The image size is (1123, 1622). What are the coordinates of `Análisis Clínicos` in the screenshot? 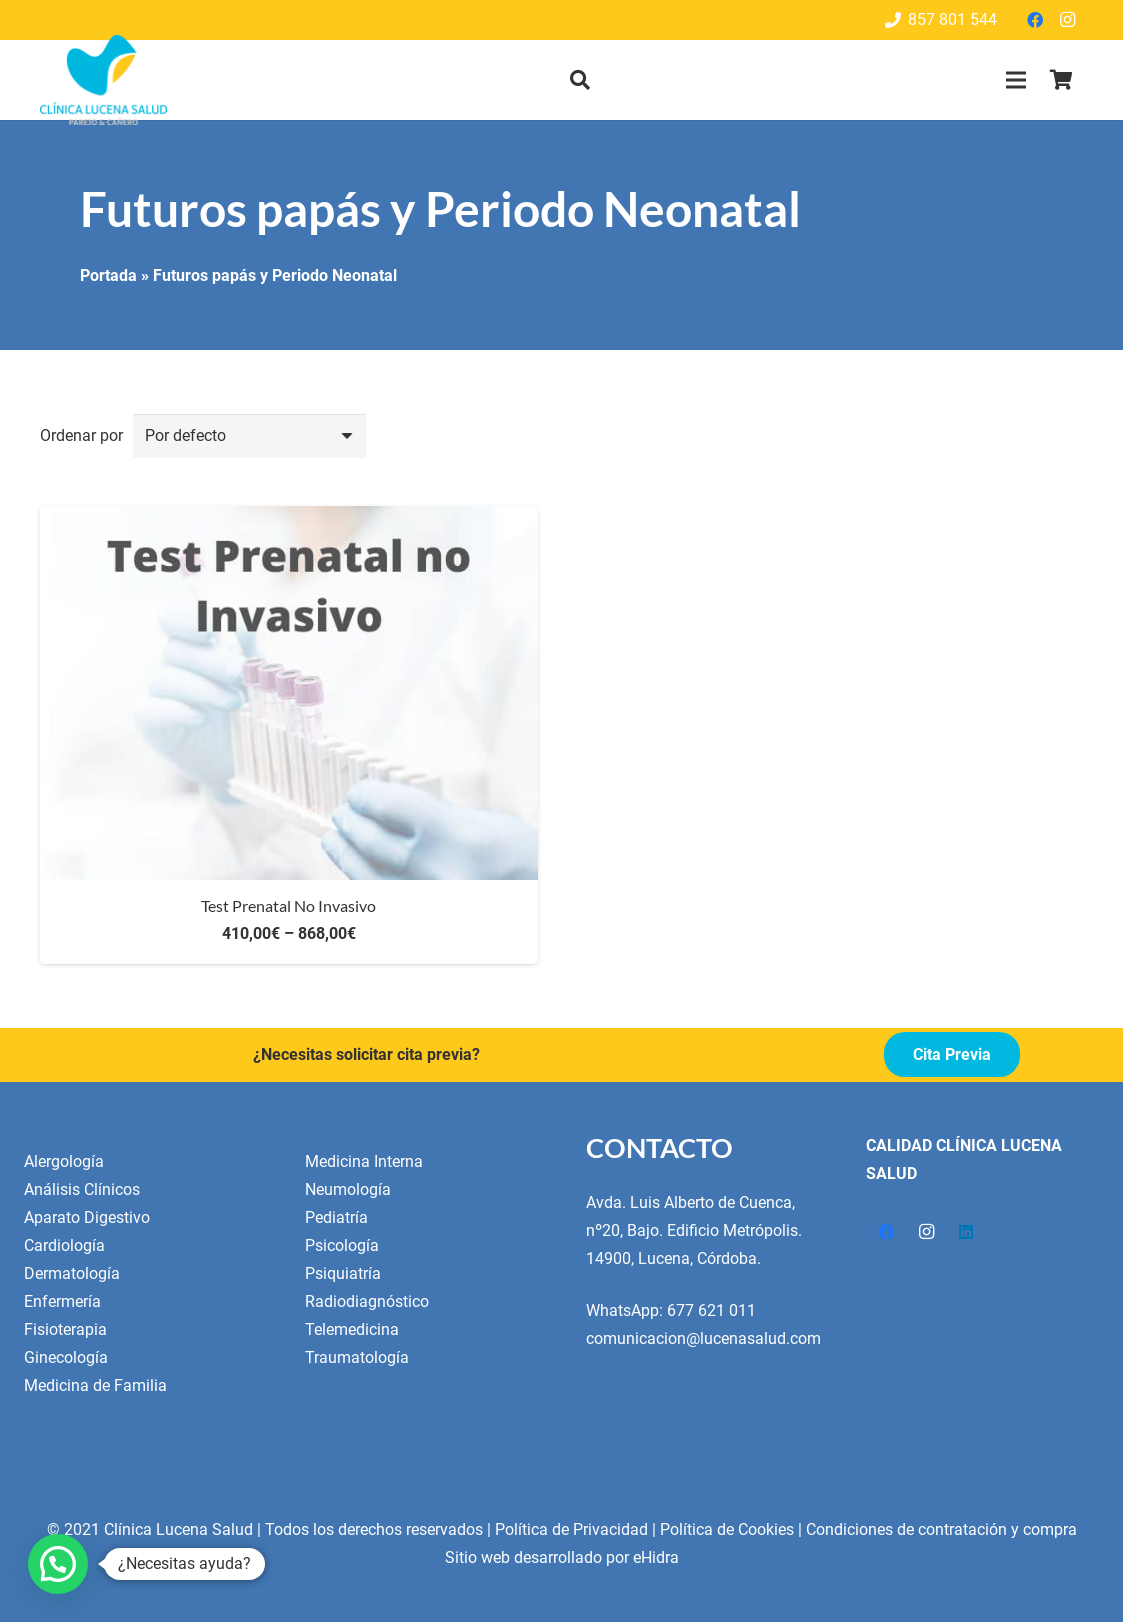 It's located at (82, 1189).